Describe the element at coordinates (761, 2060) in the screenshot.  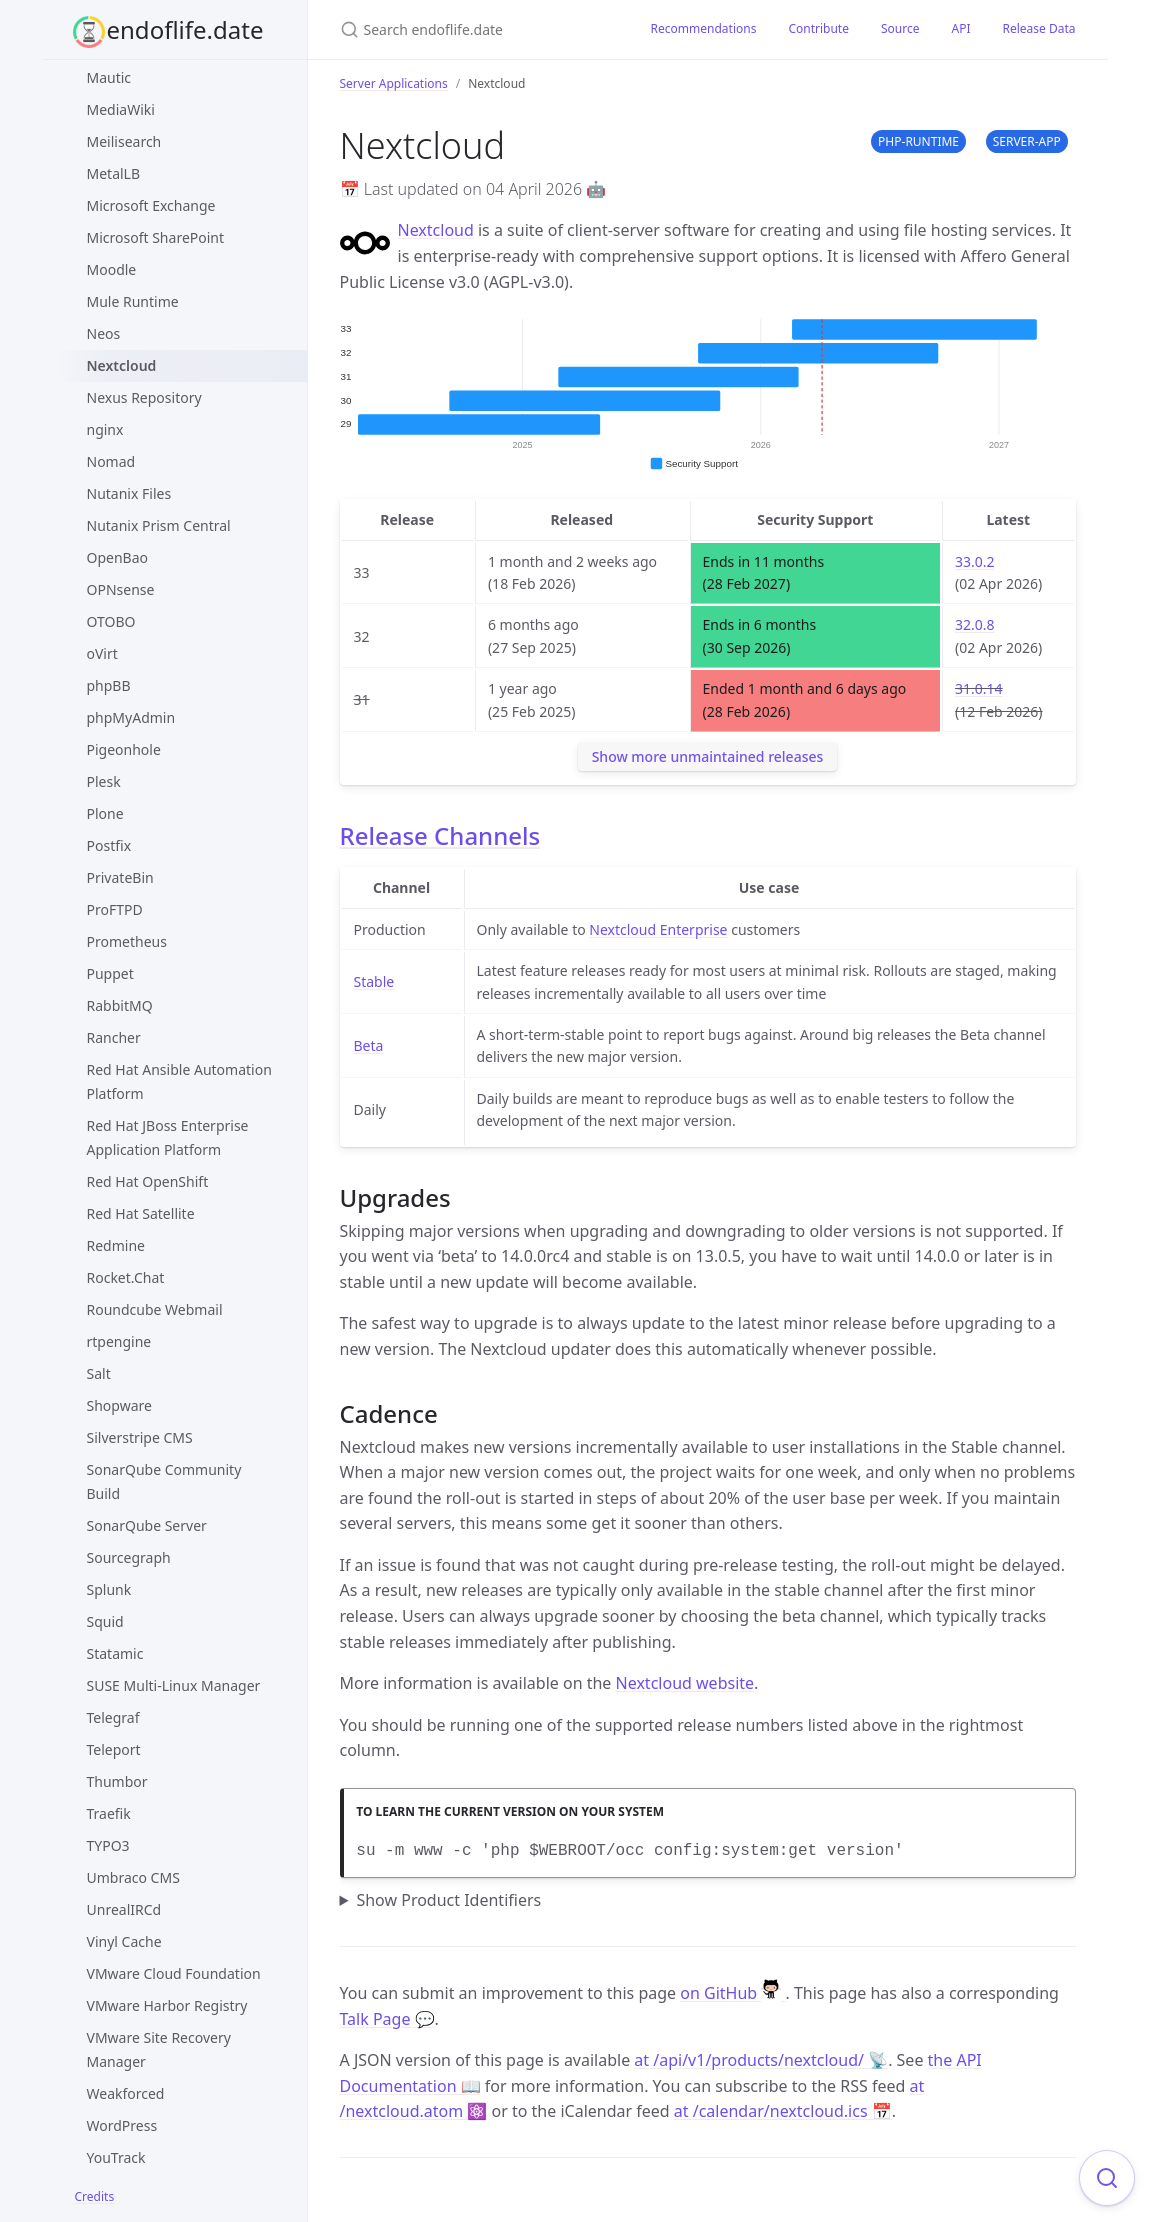
I see `at /api/v1/products/nextcloud/ 📡` at that location.